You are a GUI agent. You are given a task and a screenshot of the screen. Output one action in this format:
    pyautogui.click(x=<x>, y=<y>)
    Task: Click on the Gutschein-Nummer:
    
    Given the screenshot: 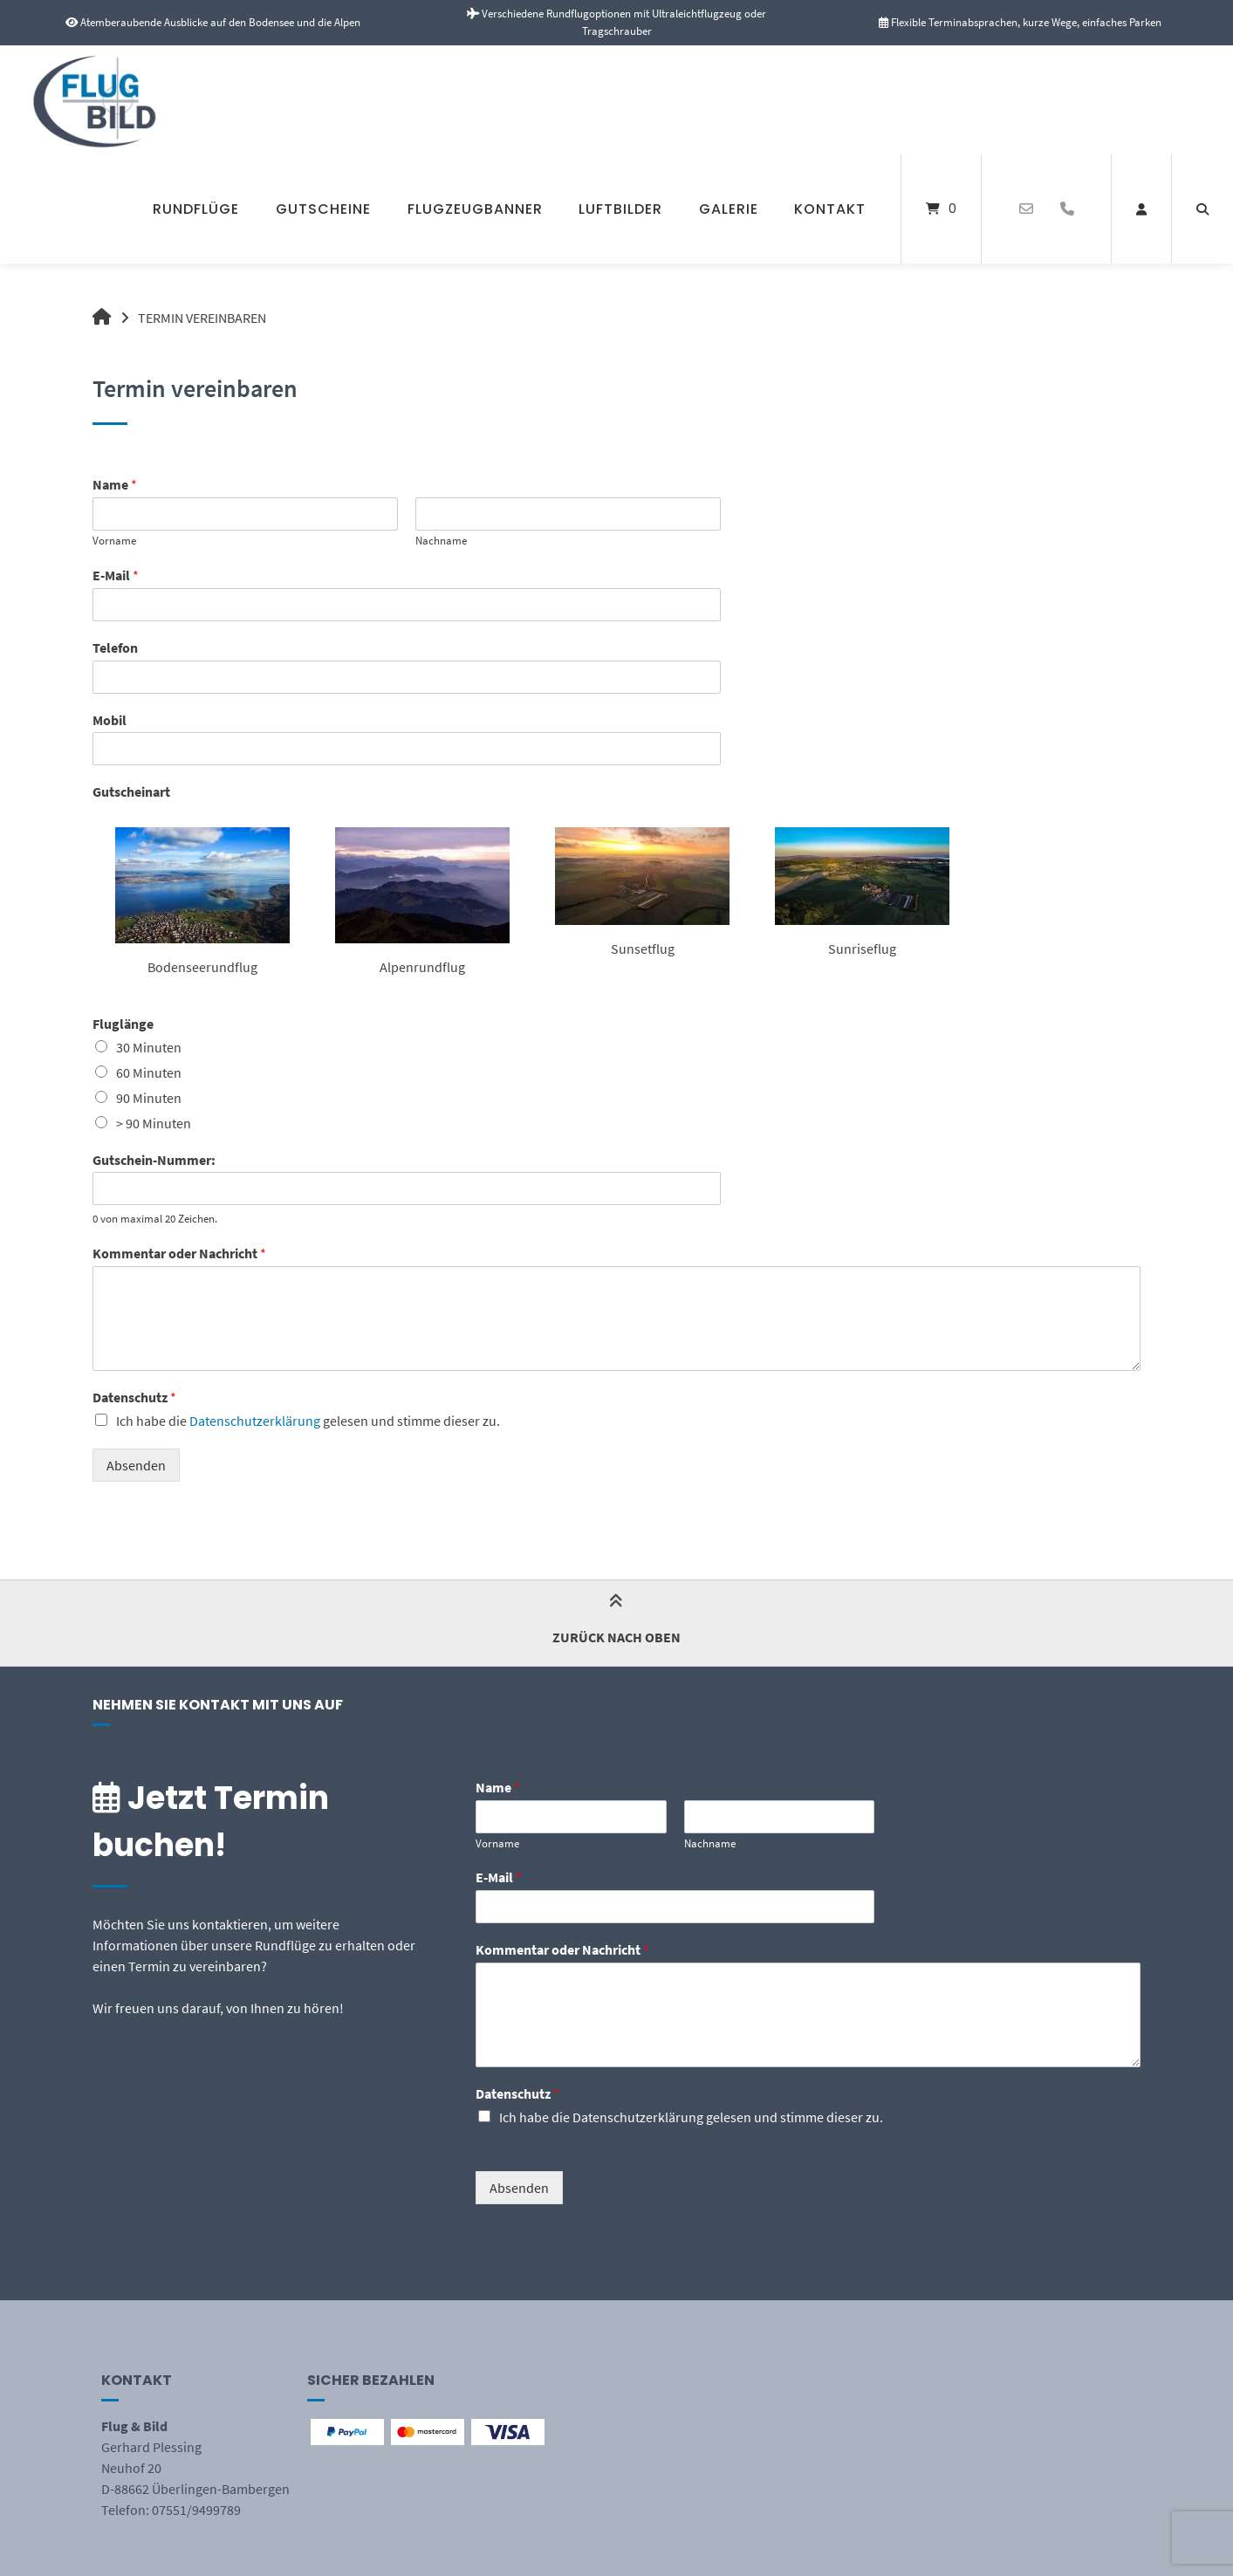 What is the action you would take?
    pyautogui.click(x=154, y=1159)
    